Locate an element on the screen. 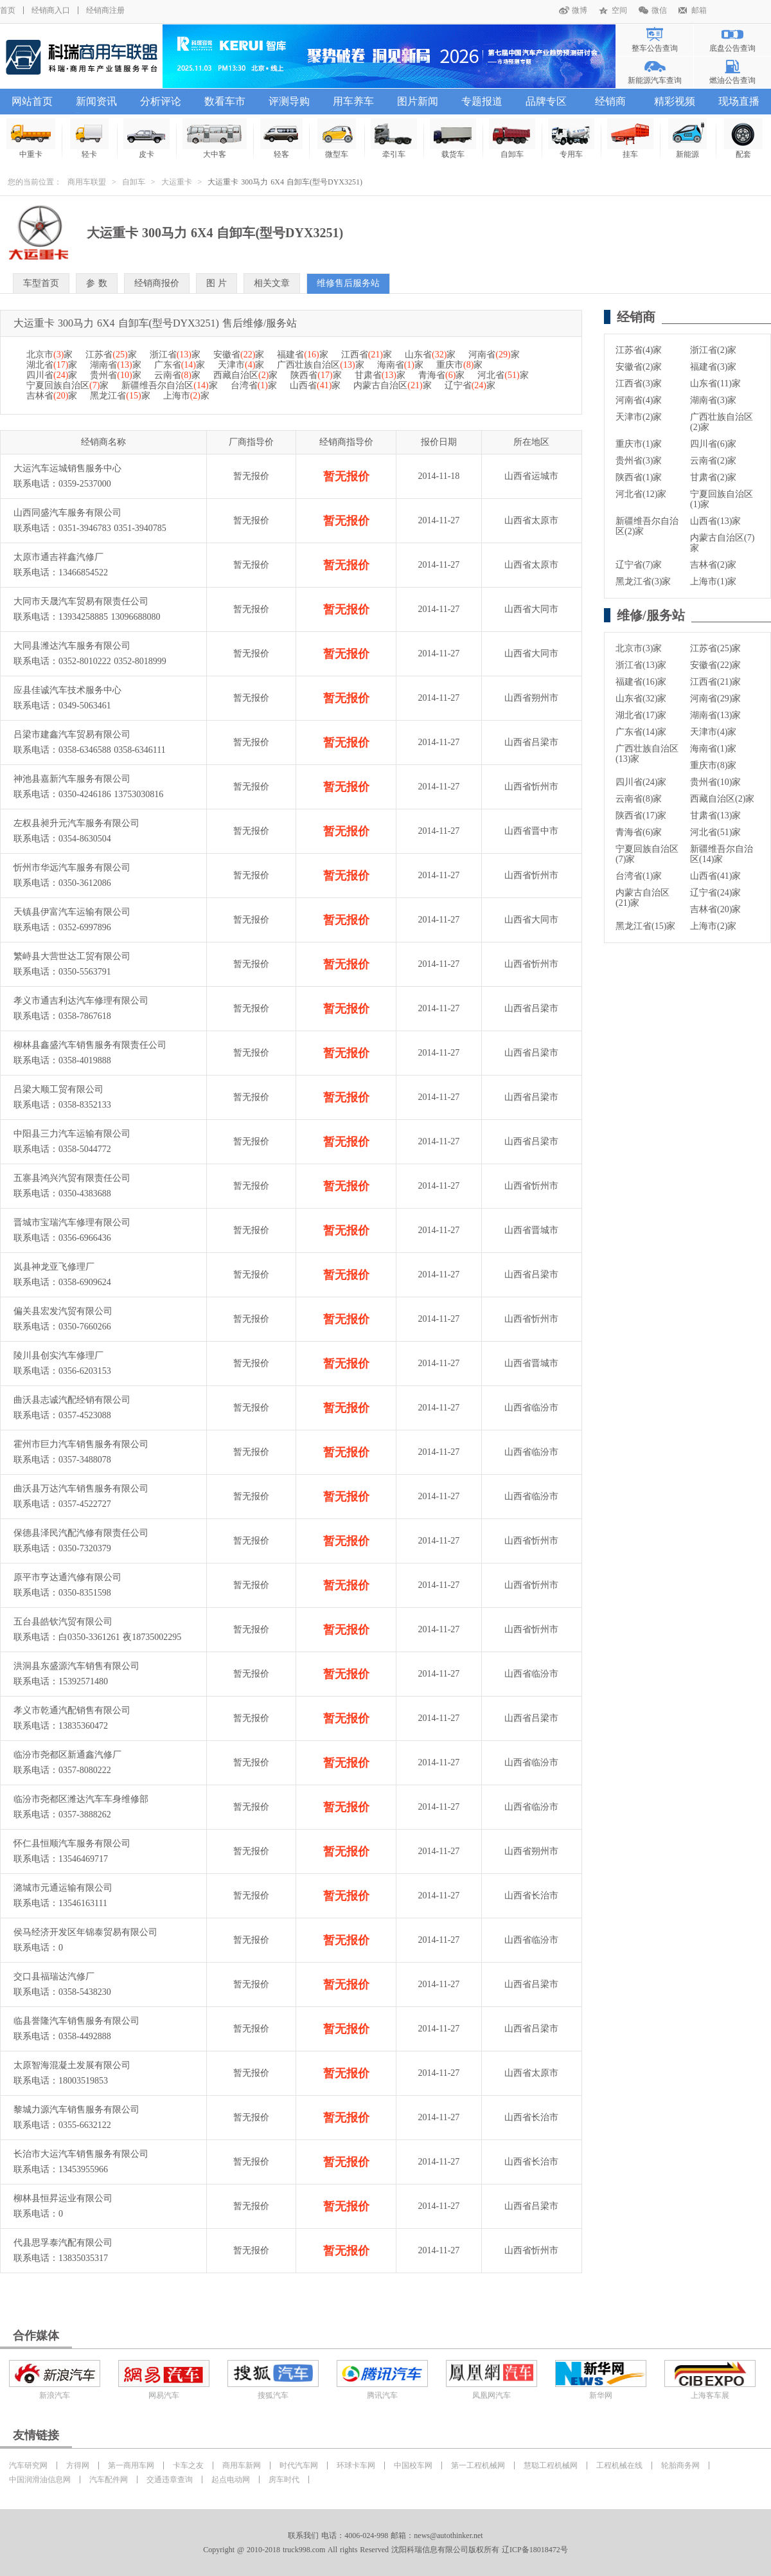  工程机械在线 is located at coordinates (619, 2465).